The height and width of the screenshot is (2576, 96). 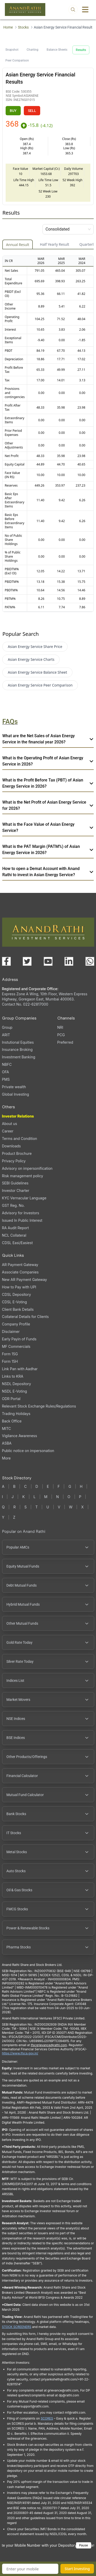 I want to click on Asian Energy Service Share Price, so click(x=35, y=646).